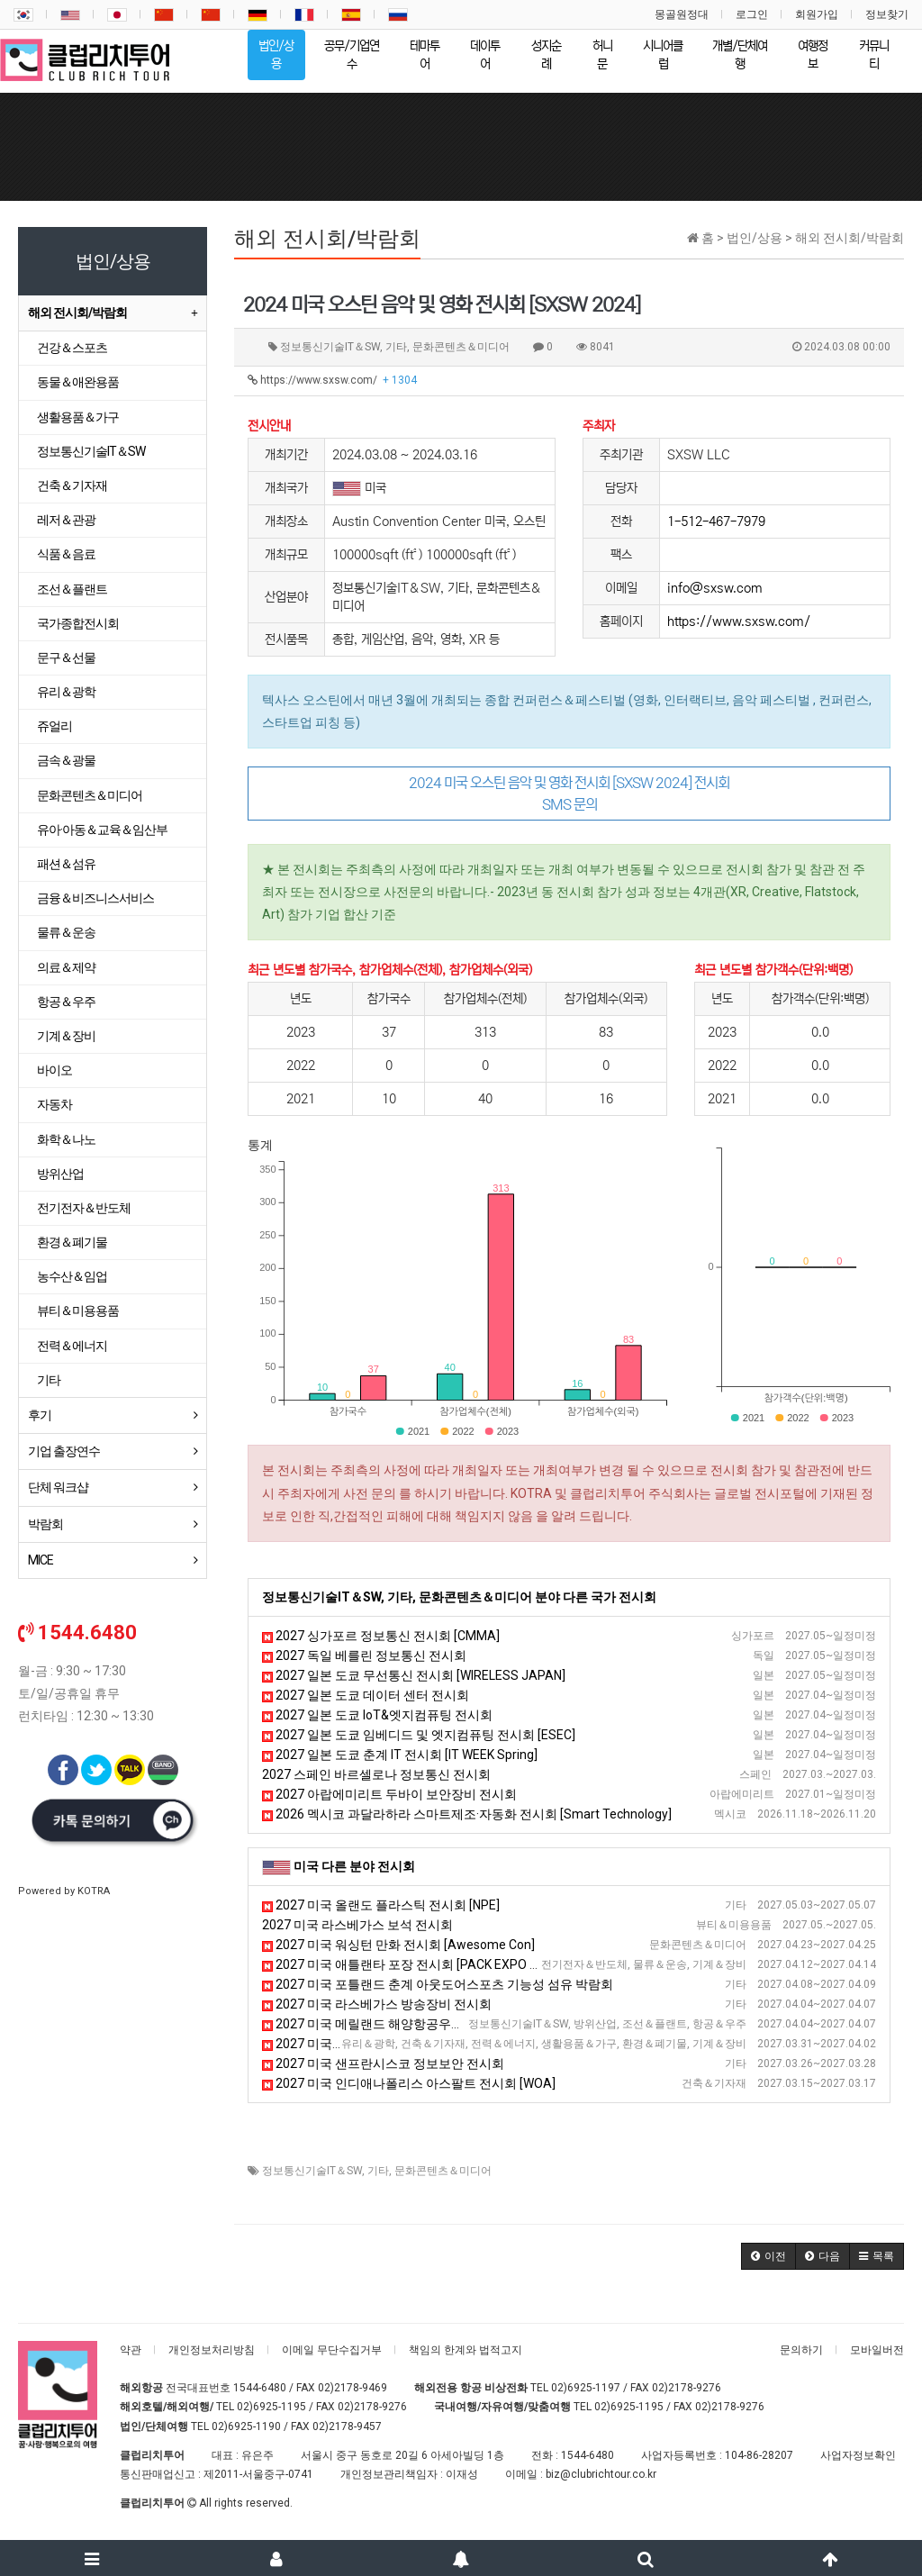 Image resolution: width=922 pixels, height=2576 pixels. Describe the element at coordinates (66, 554) in the screenshot. I see `식품＆음료` at that location.